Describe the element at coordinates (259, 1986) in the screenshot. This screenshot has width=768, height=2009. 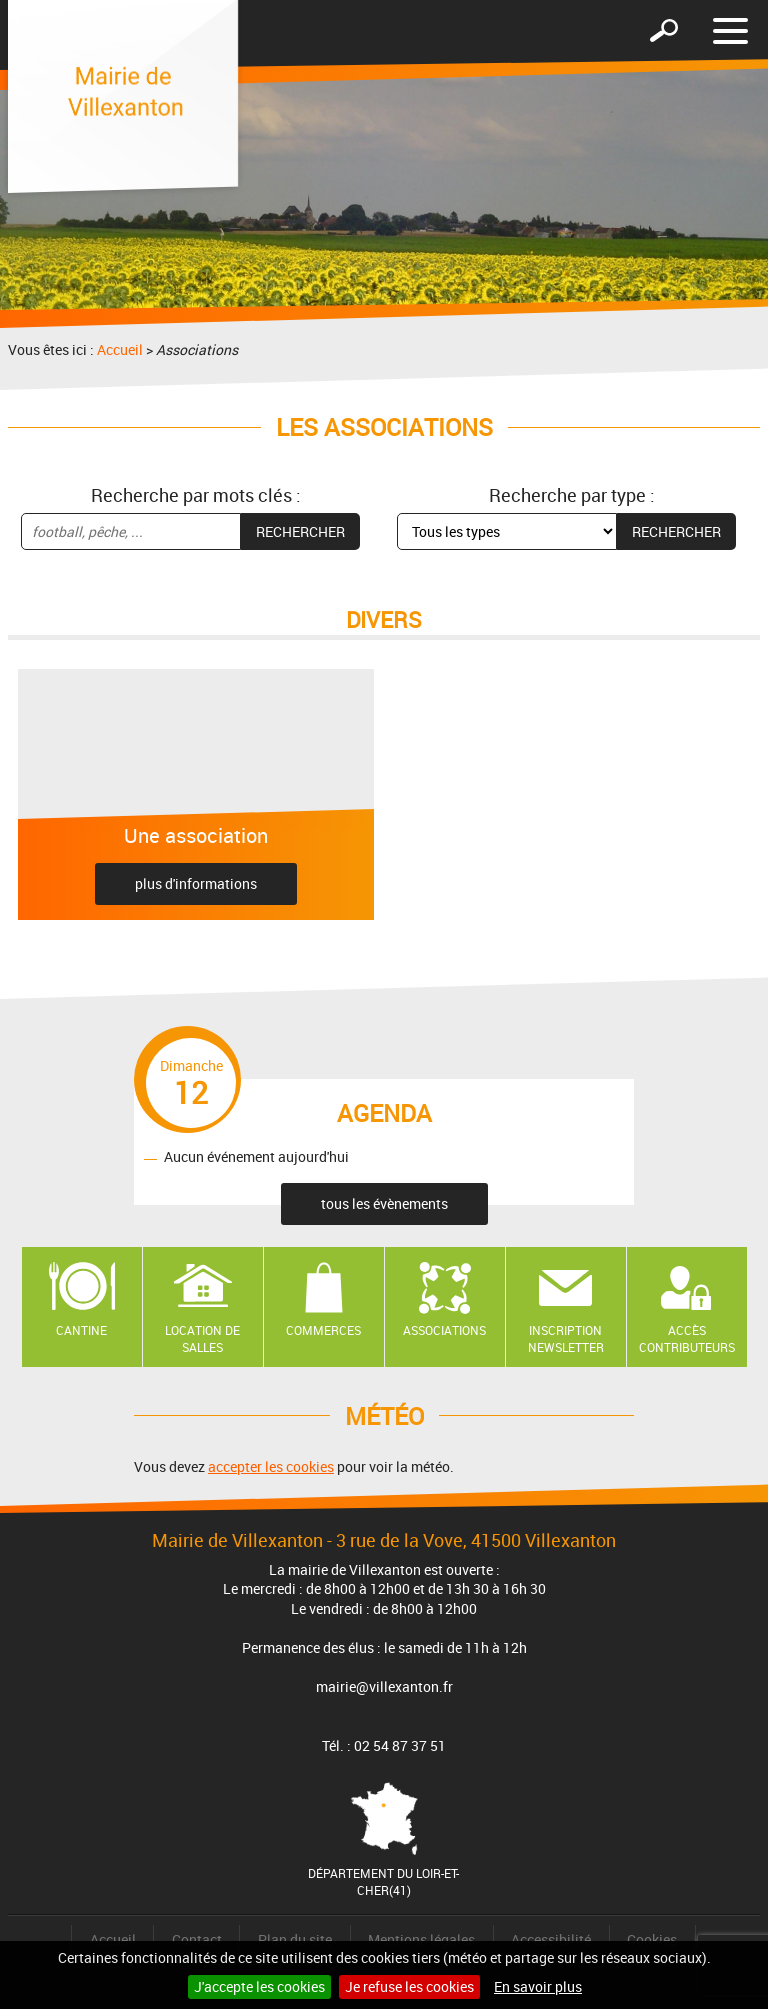
I see `J'accepte les cookies` at that location.